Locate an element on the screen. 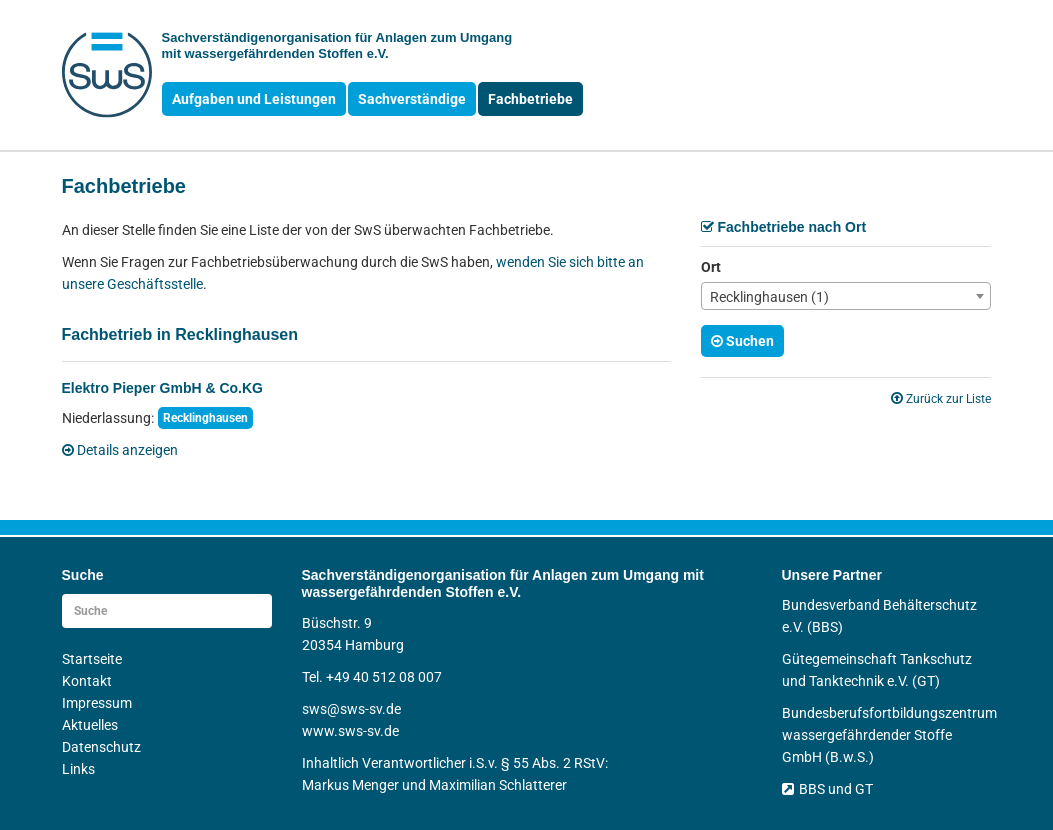 This screenshot has width=1053, height=830. Startseite is located at coordinates (92, 659).